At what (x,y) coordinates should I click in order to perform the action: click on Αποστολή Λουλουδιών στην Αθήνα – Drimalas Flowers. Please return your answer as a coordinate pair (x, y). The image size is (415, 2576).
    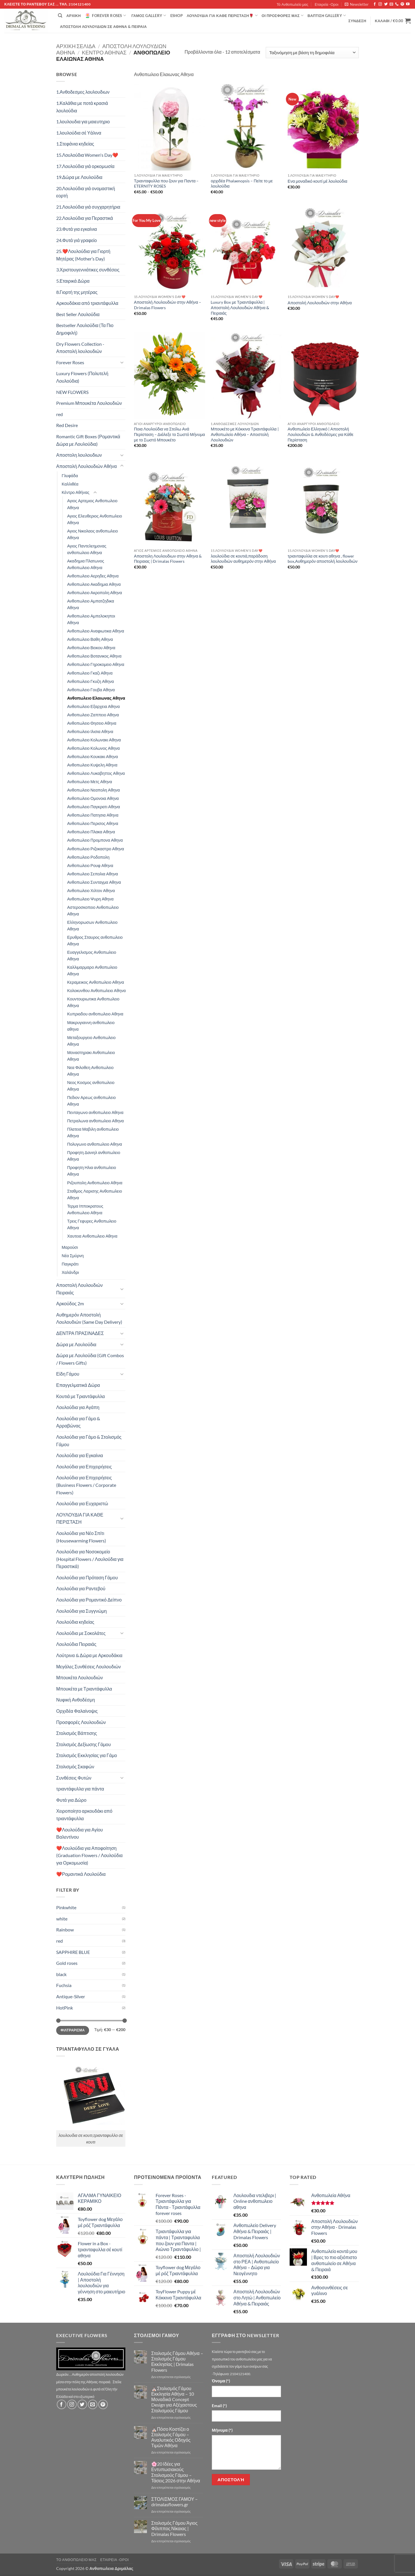
    Looking at the image, I should click on (167, 305).